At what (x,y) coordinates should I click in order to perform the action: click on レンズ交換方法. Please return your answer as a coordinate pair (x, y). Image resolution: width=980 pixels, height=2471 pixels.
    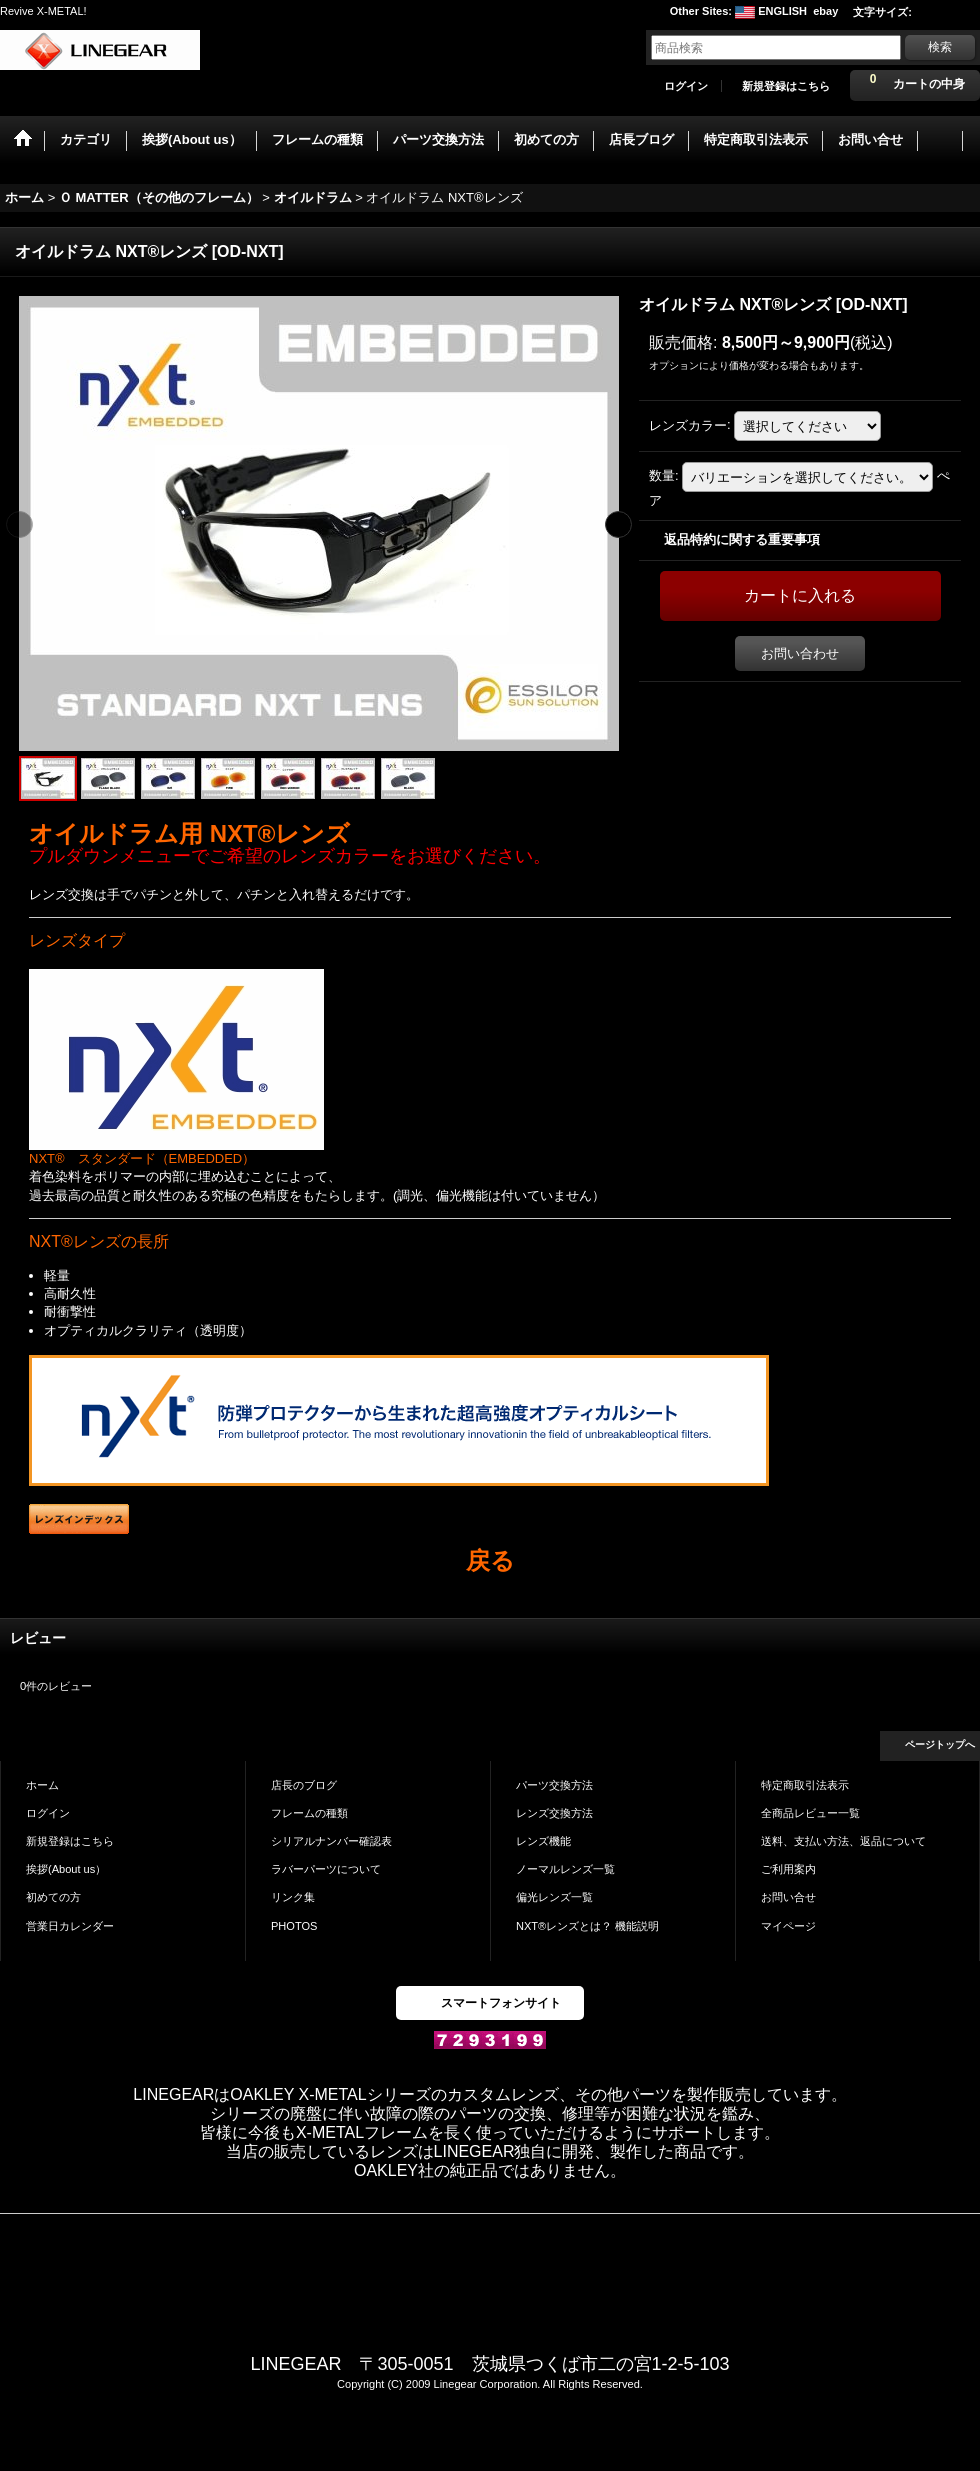
    Looking at the image, I should click on (554, 1813).